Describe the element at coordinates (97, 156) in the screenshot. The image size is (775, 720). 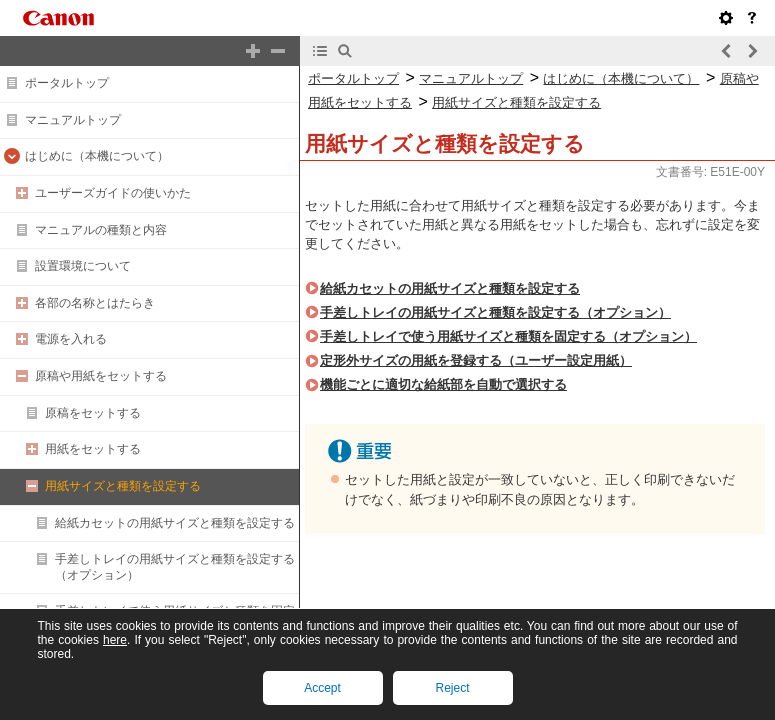
I see `はじめに（本機について）` at that location.